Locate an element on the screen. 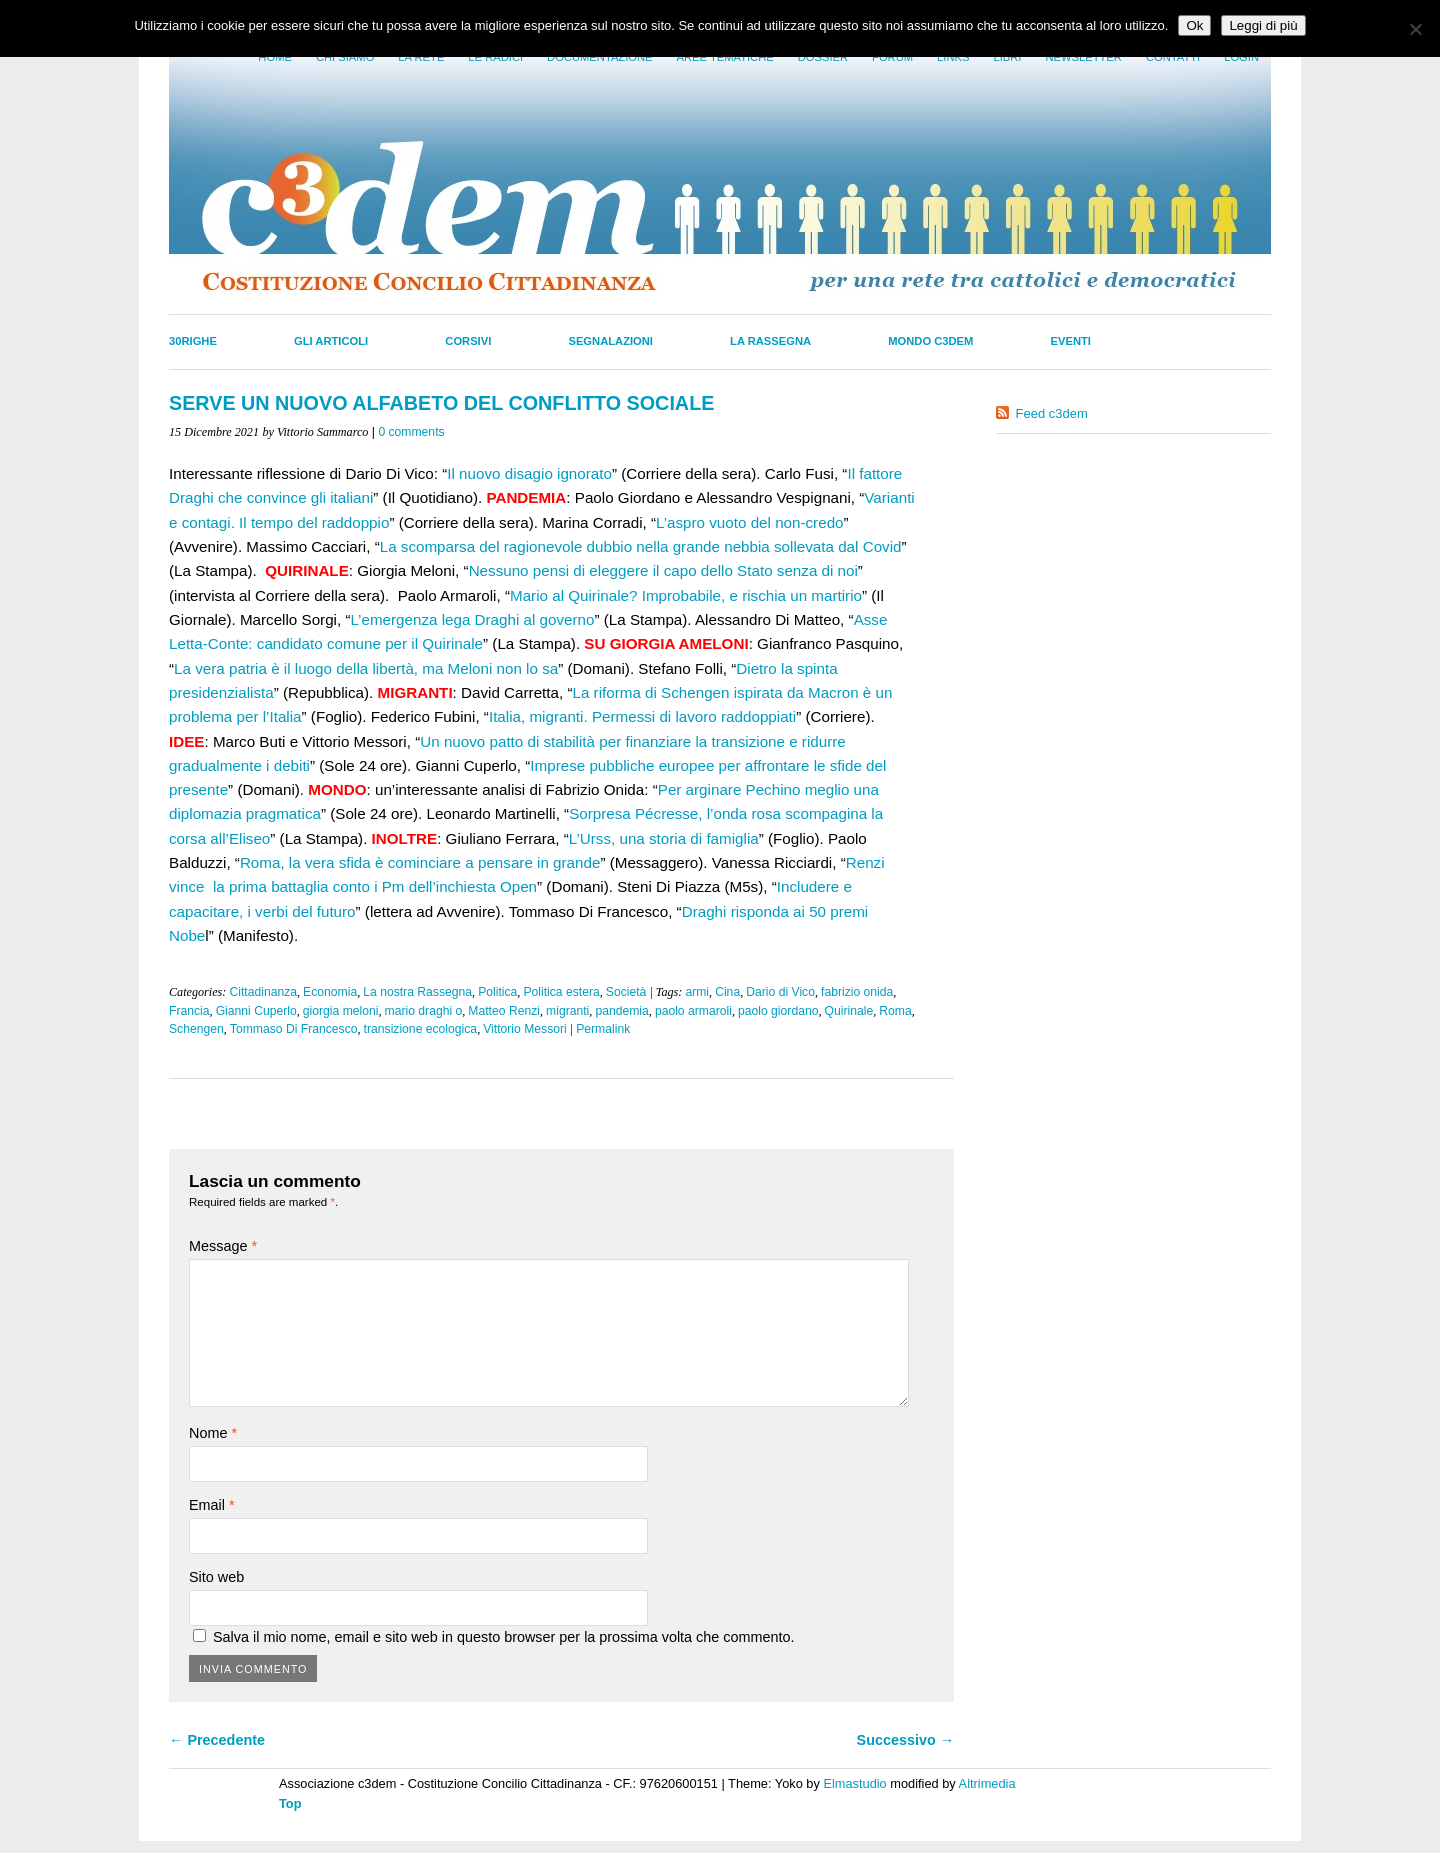  La Rete is located at coordinates (421, 57).